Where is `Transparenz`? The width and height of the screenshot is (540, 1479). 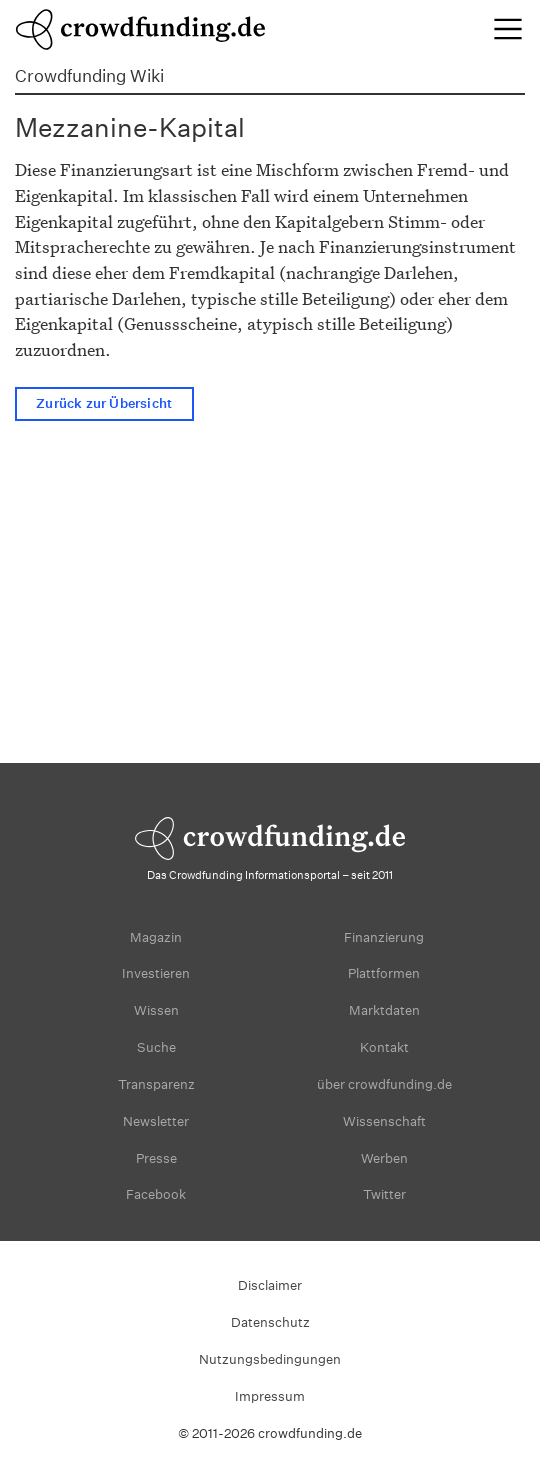 Transparenz is located at coordinates (156, 1084).